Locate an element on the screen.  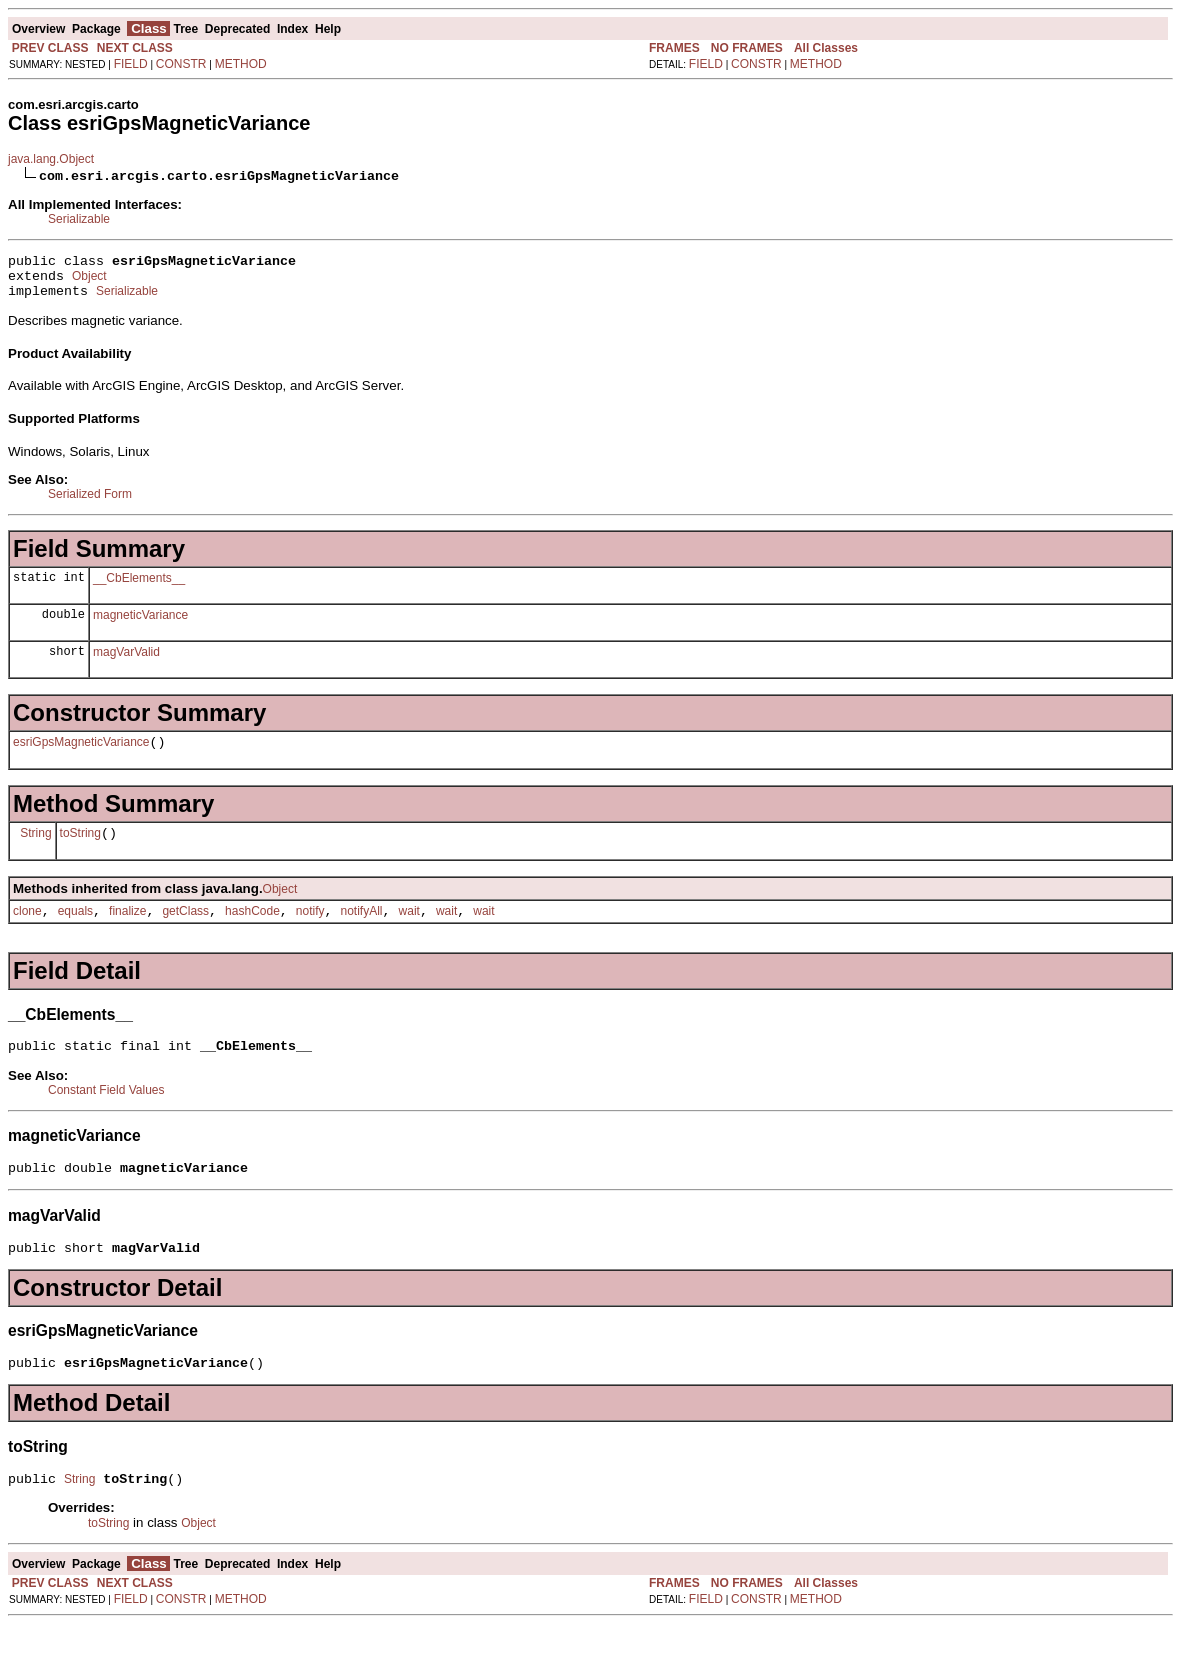
getClass is located at coordinates (185, 929).